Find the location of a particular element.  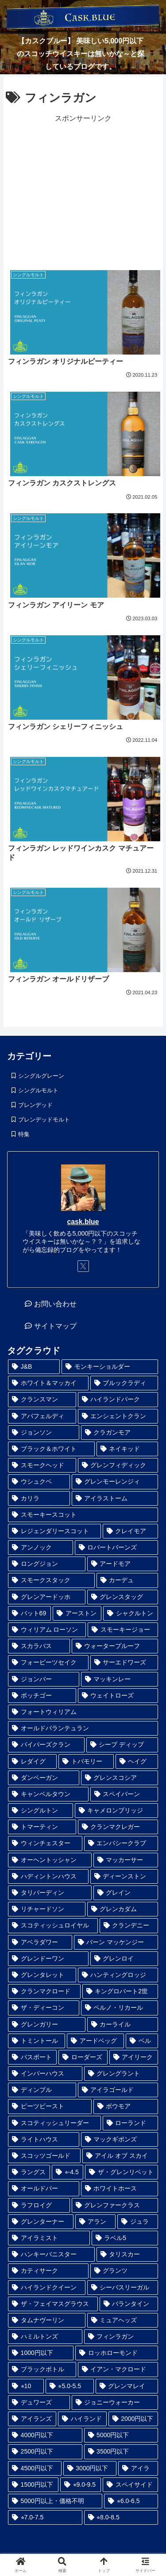

[⭐︎10 (6個の項目)] is located at coordinates (26, 2386).